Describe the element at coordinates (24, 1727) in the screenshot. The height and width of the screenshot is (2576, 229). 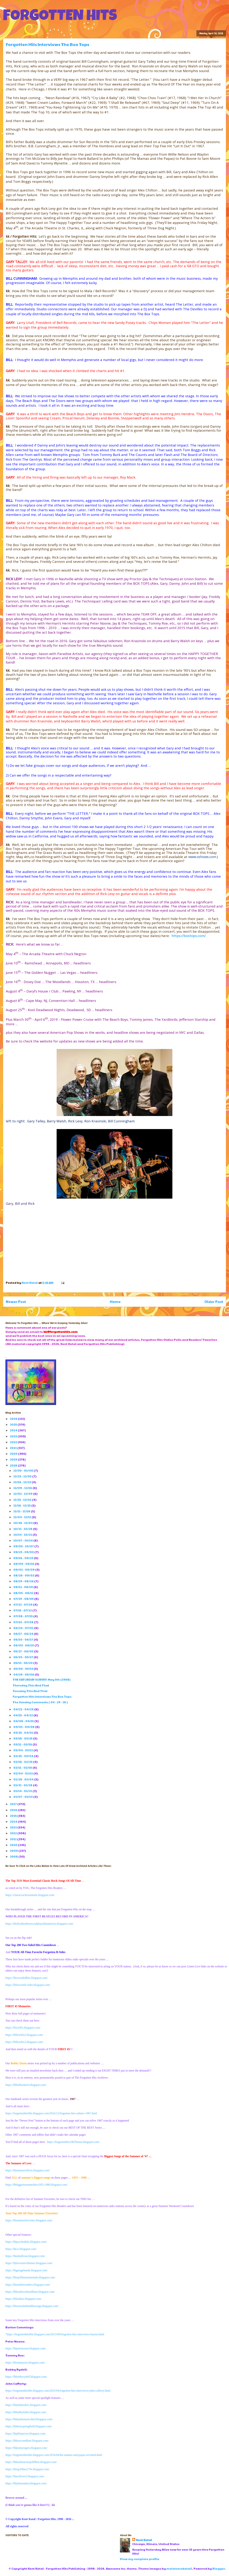
I see `04/01 - 04/08` at that location.